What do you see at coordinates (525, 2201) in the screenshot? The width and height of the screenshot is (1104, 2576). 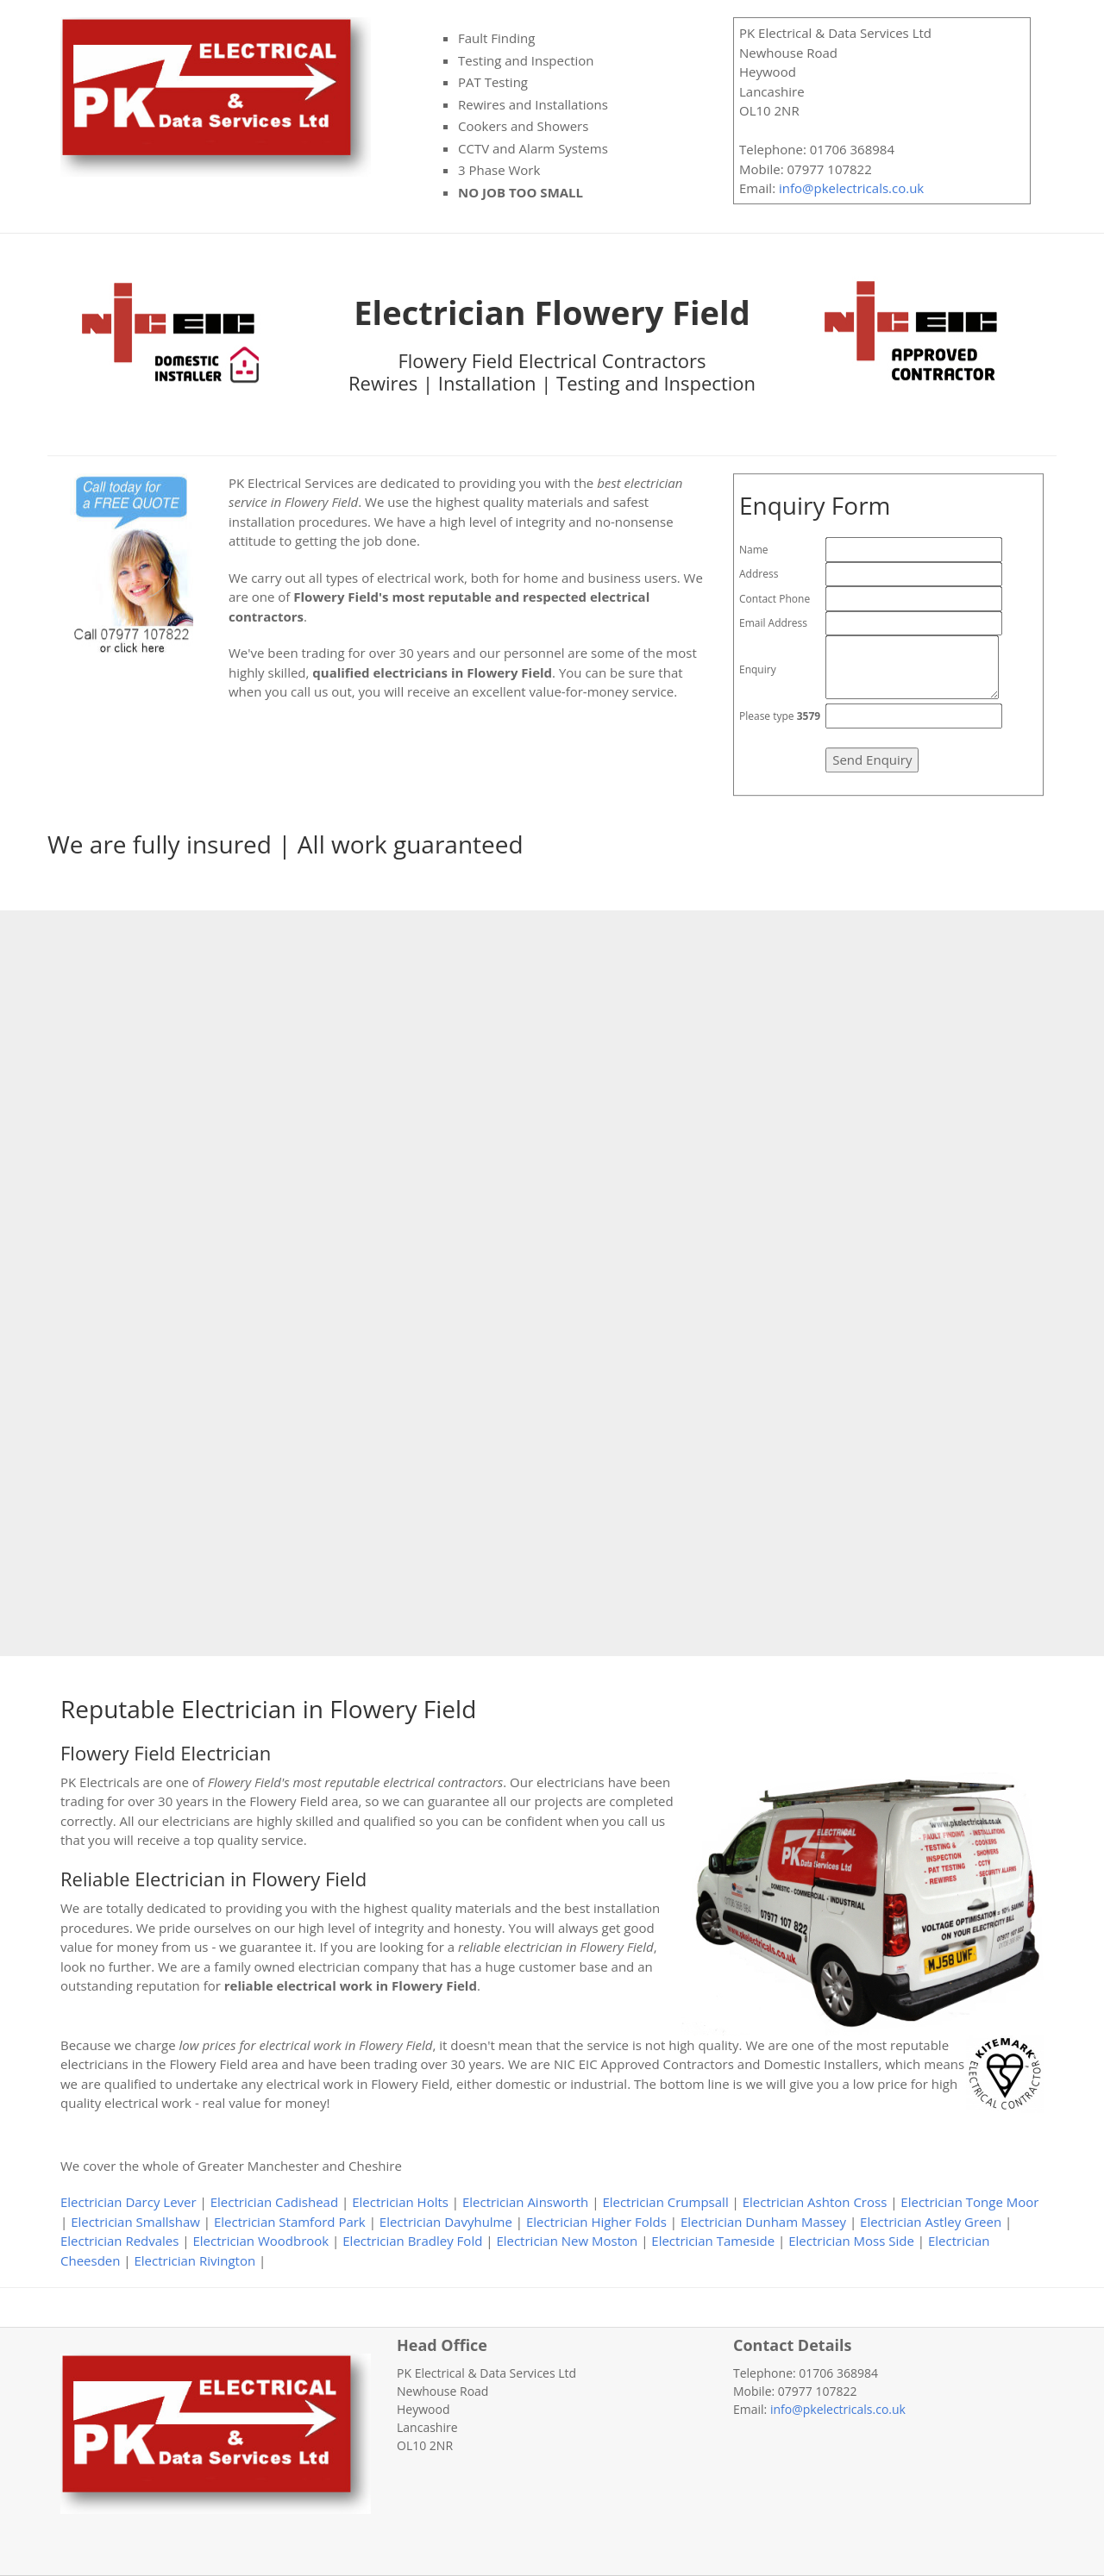 I see `Electrician Ainsworth` at bounding box center [525, 2201].